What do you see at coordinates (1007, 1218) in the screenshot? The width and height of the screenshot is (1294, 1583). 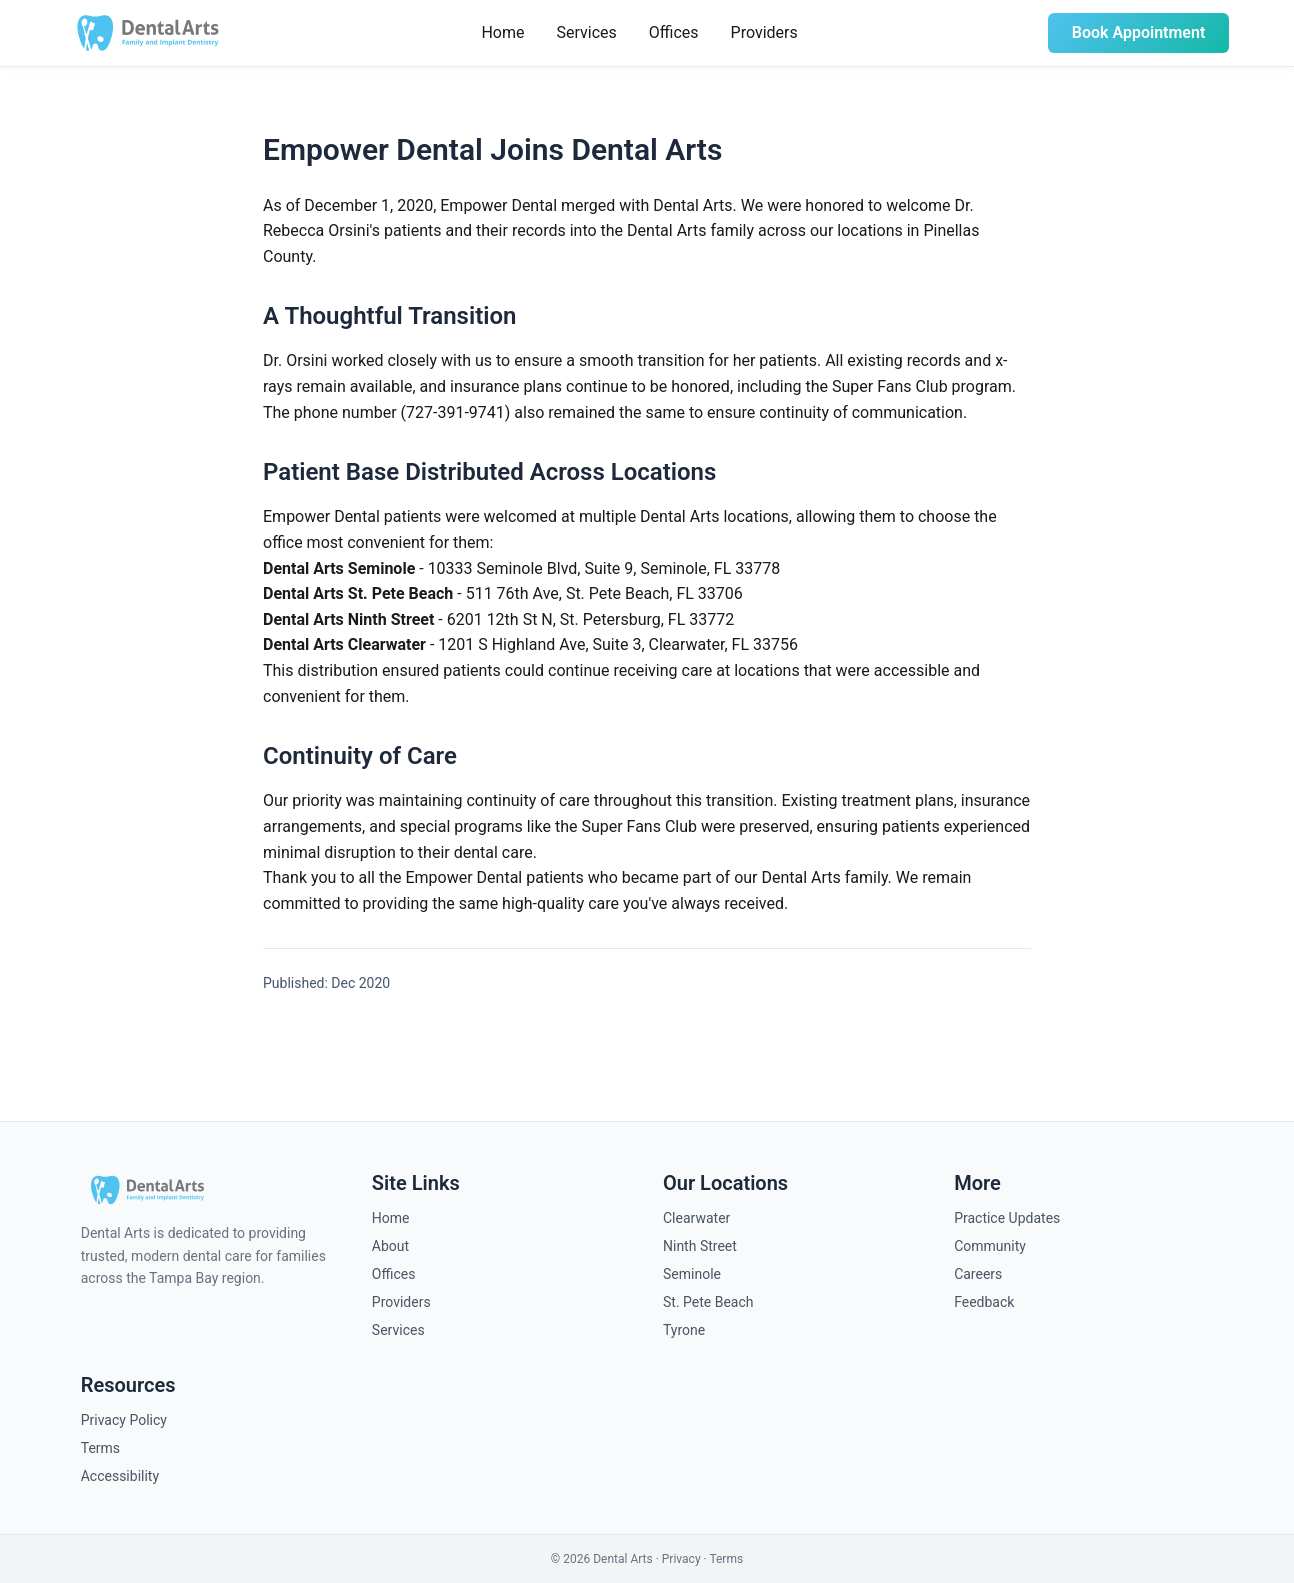 I see `Practice Updates` at bounding box center [1007, 1218].